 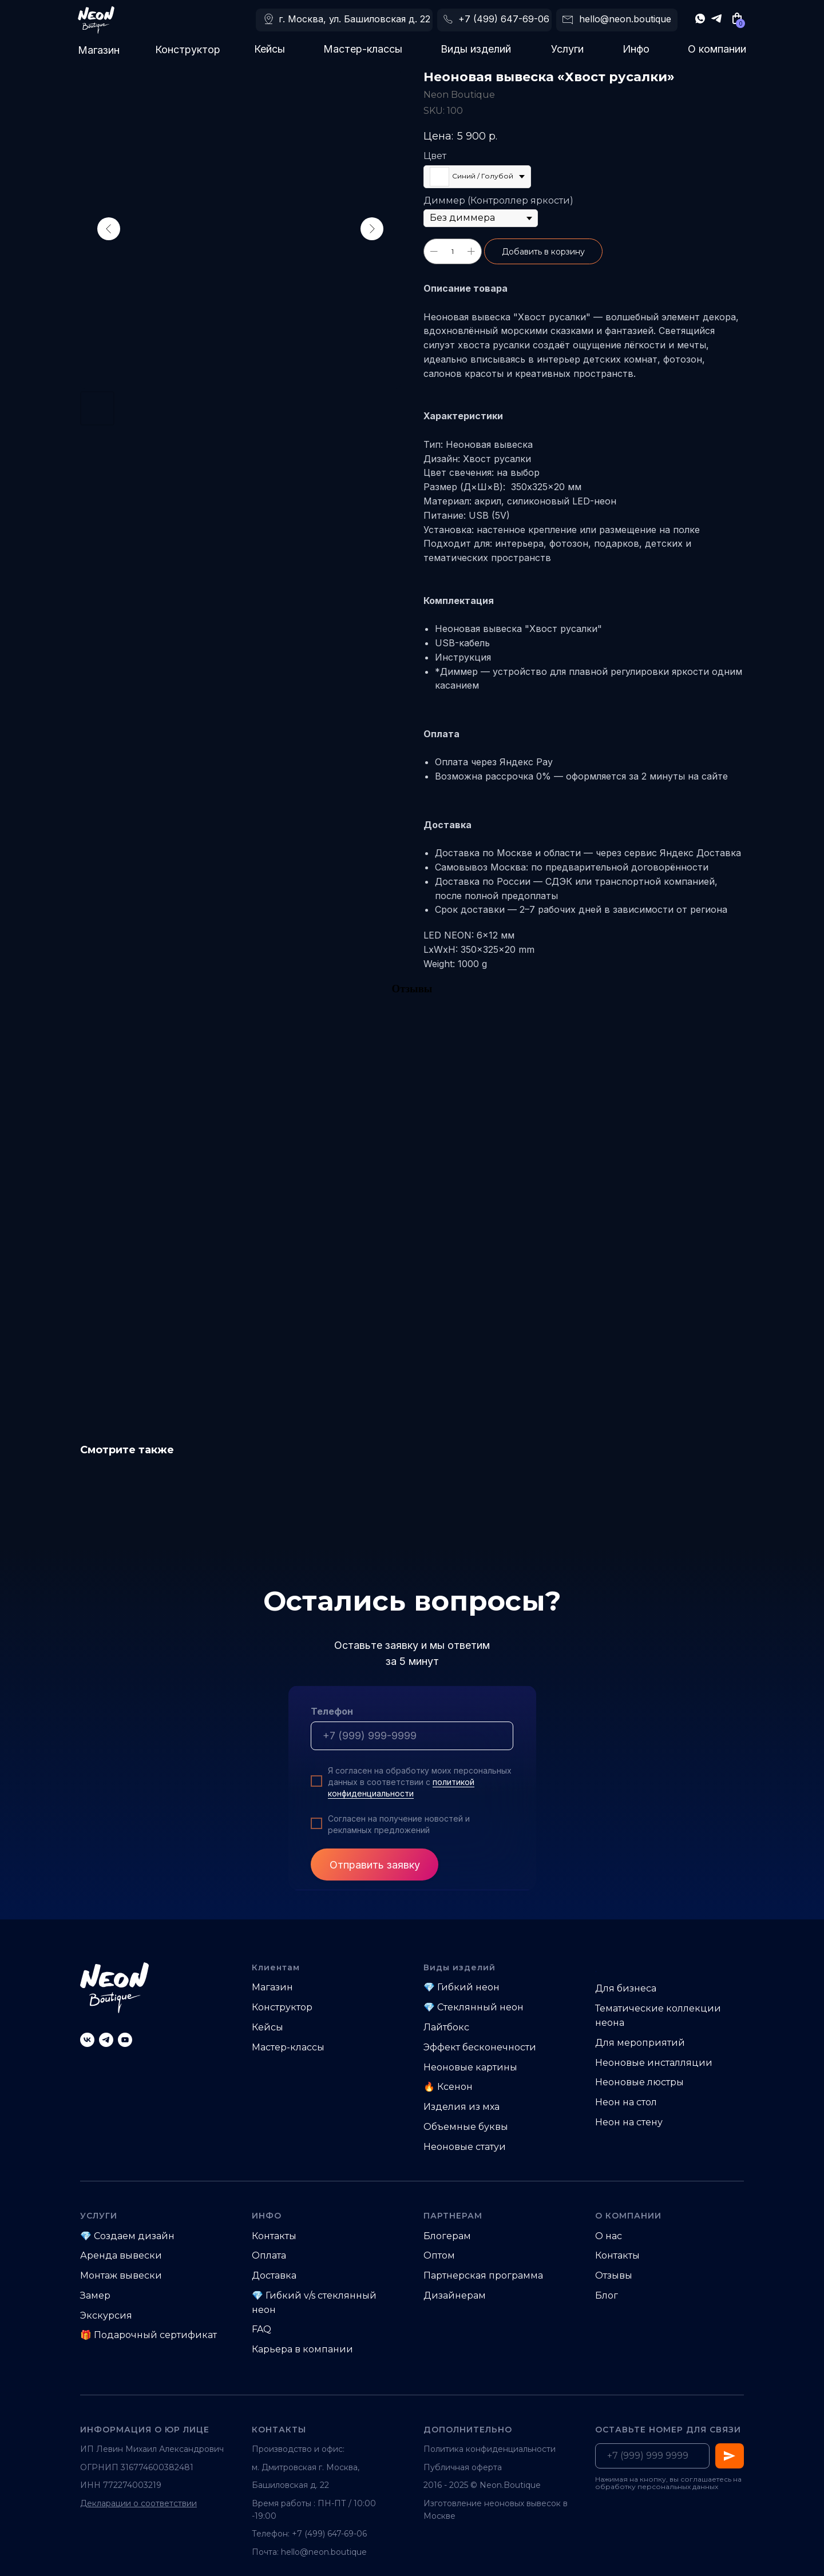 I want to click on Оплата, so click(x=269, y=2255).